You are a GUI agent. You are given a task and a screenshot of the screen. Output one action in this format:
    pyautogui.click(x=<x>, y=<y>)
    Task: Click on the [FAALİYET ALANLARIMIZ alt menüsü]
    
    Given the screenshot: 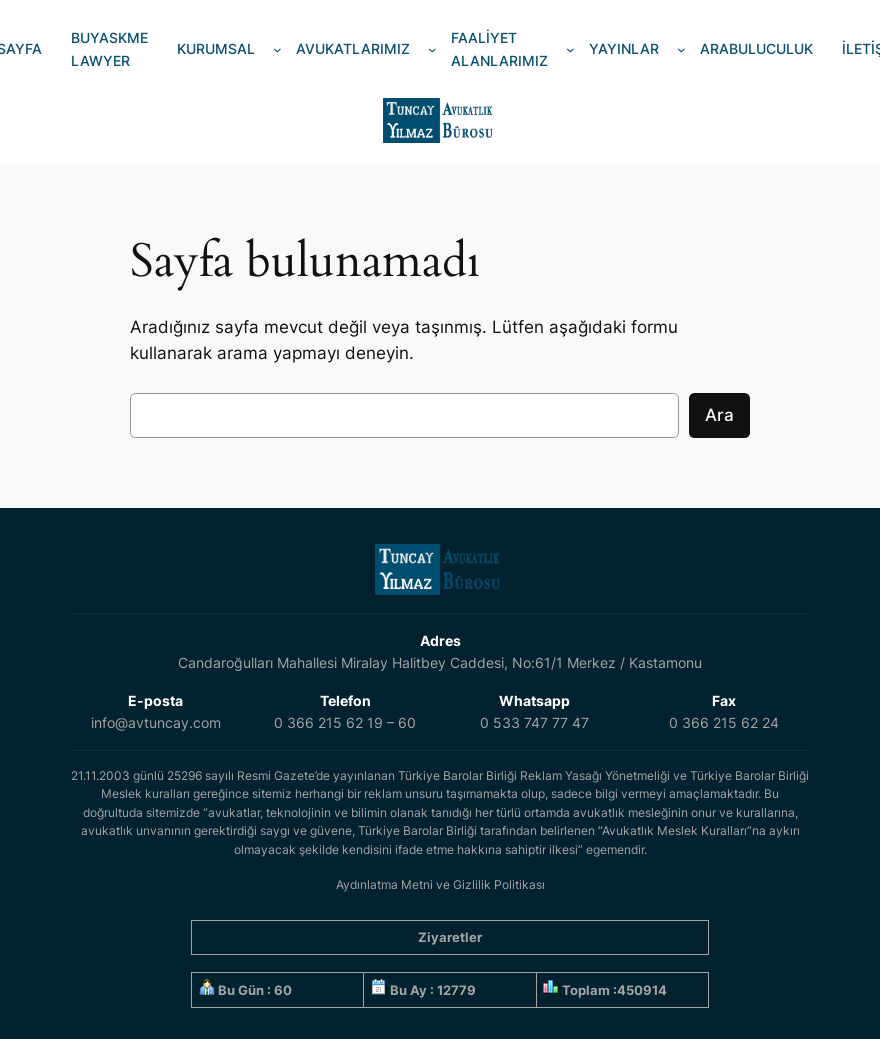 What is the action you would take?
    pyautogui.click(x=570, y=49)
    